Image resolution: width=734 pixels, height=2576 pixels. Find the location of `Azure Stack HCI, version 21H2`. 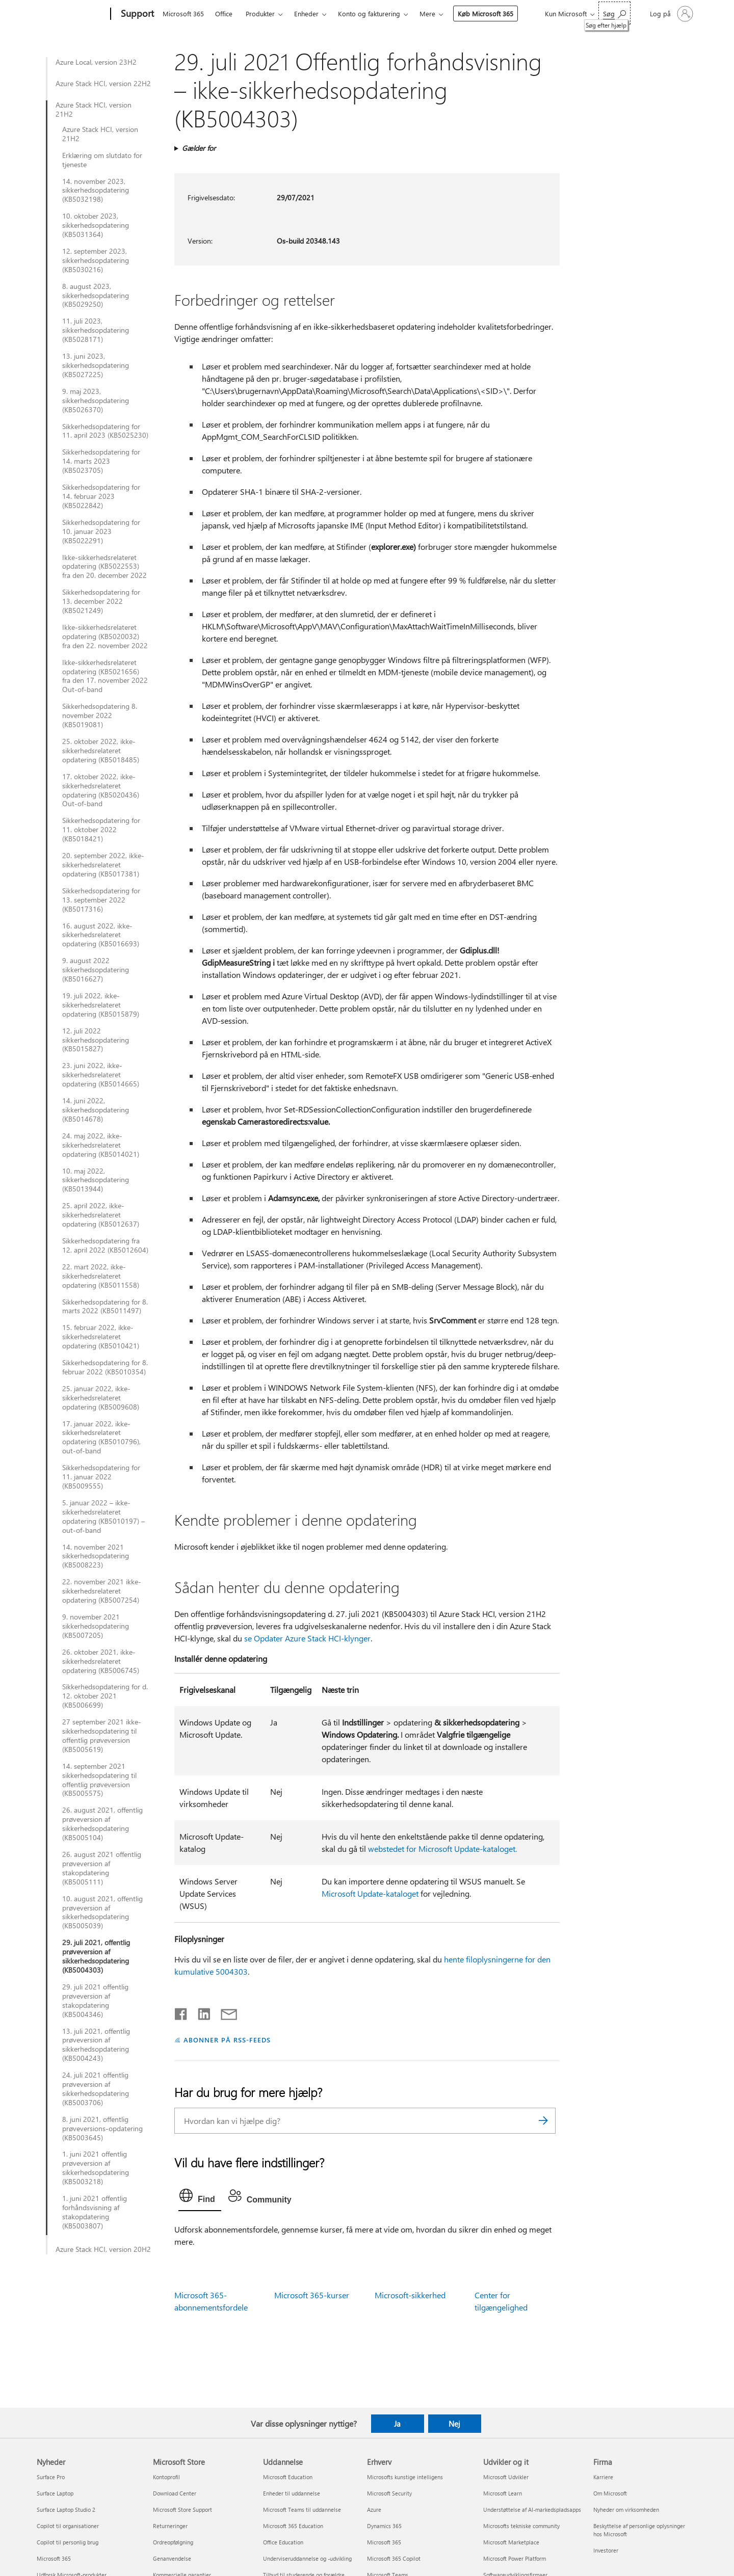

Azure Stack HCI, version 21H2 is located at coordinates (94, 109).